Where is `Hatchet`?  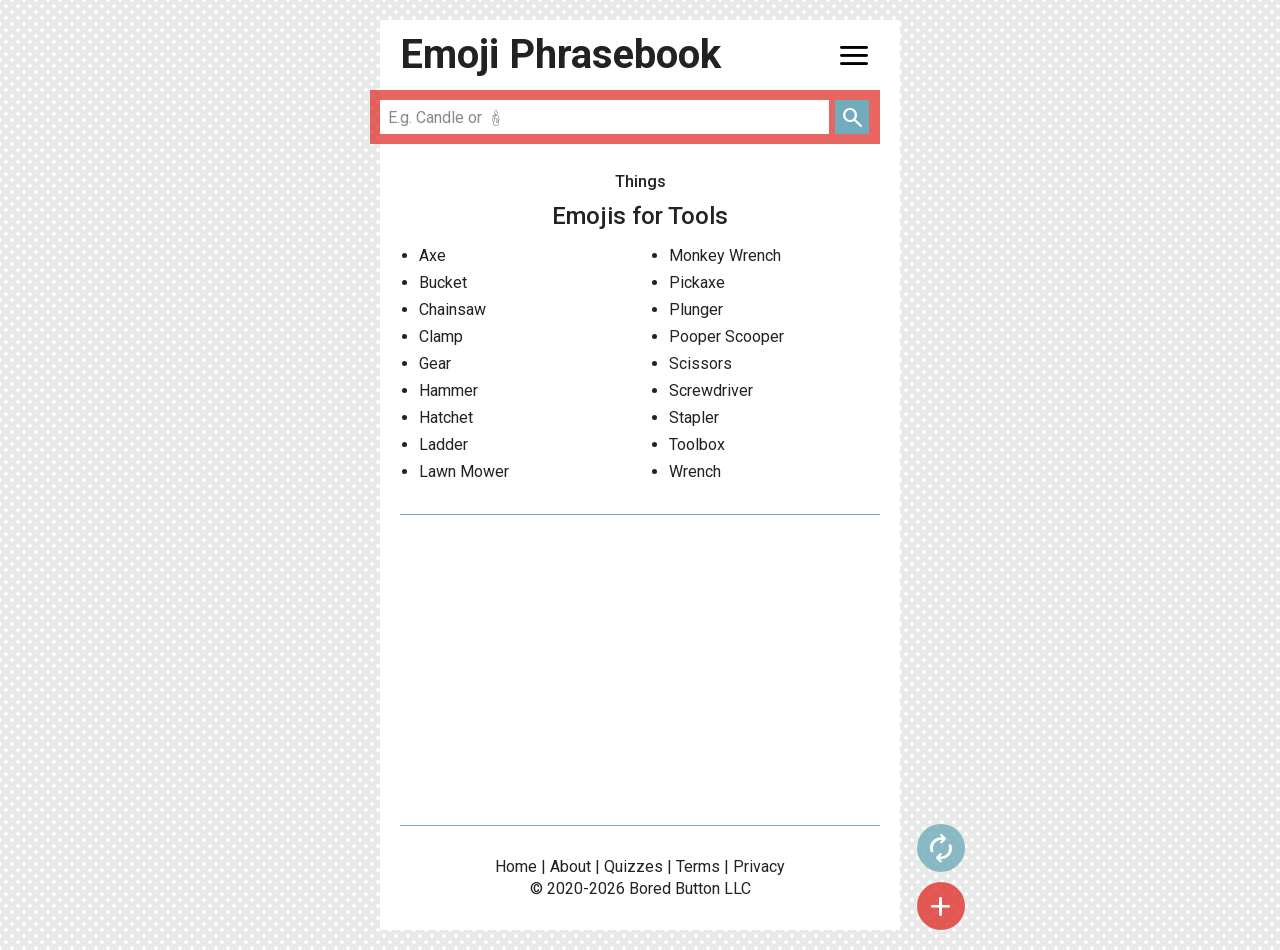
Hatchet is located at coordinates (446, 417).